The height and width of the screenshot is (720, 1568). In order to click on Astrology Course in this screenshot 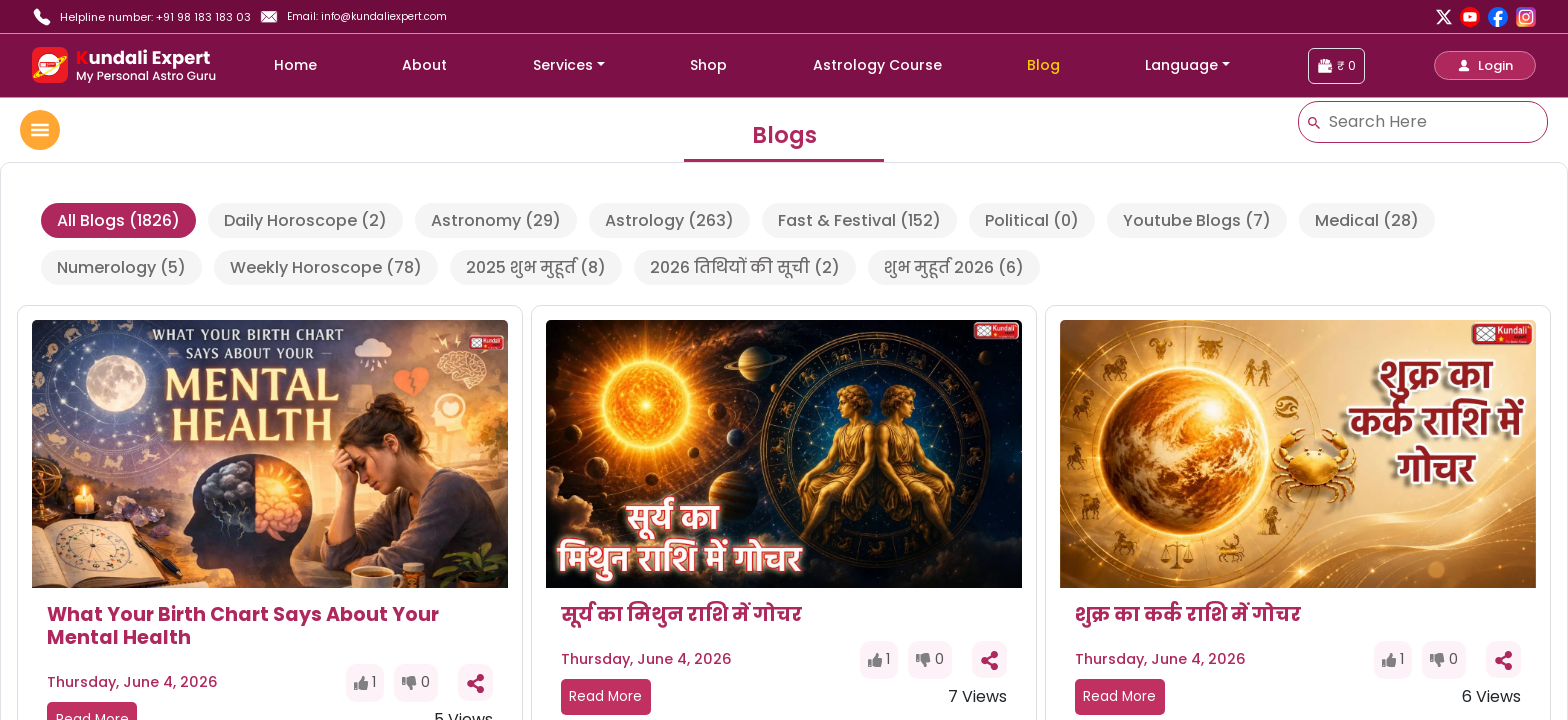, I will do `click(877, 65)`.